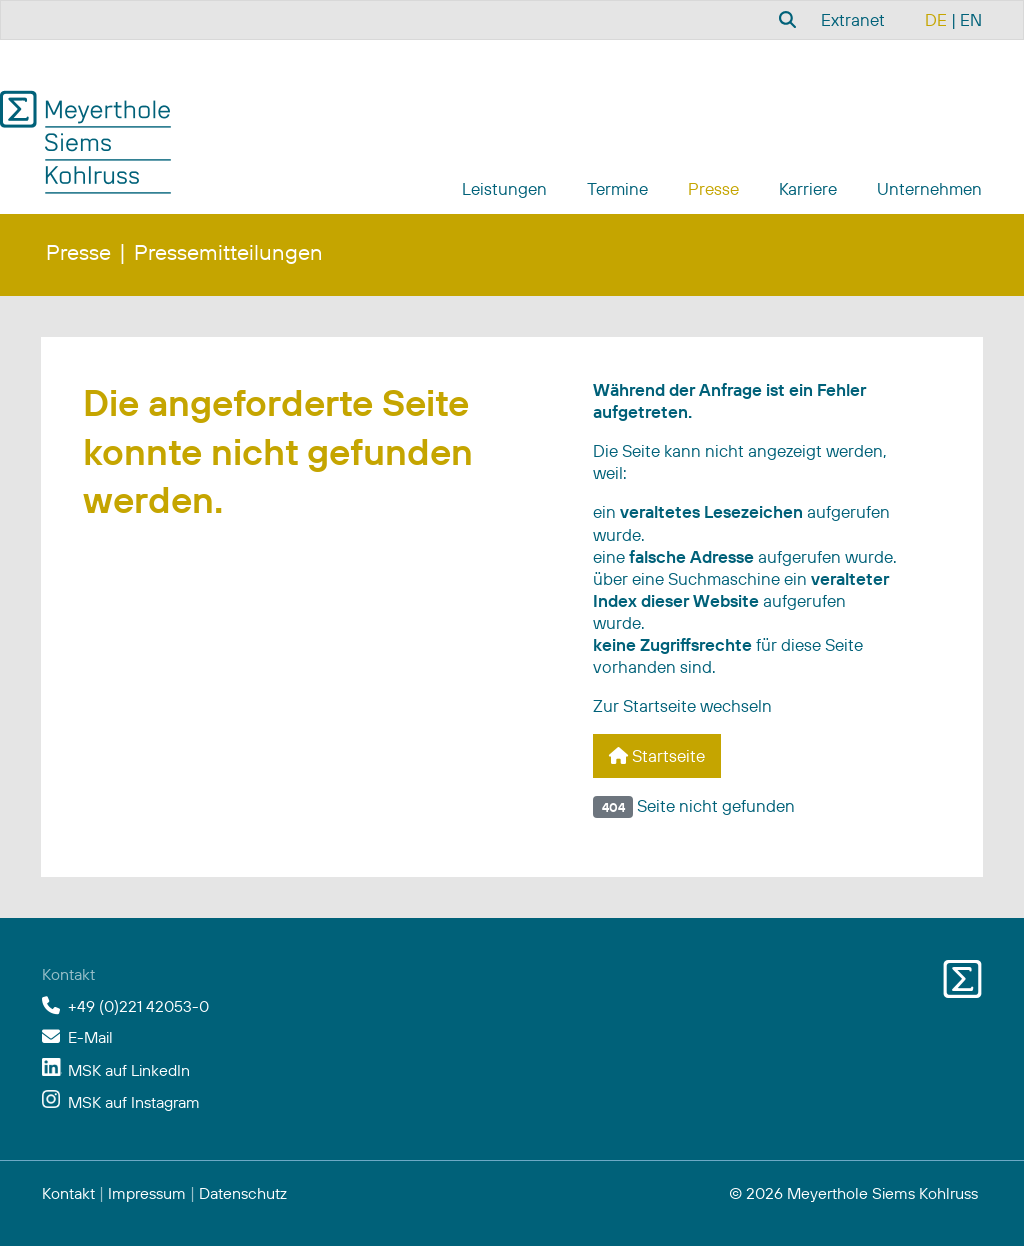 The height and width of the screenshot is (1246, 1024). I want to click on +49 (0)221 42053-0, so click(138, 1006).